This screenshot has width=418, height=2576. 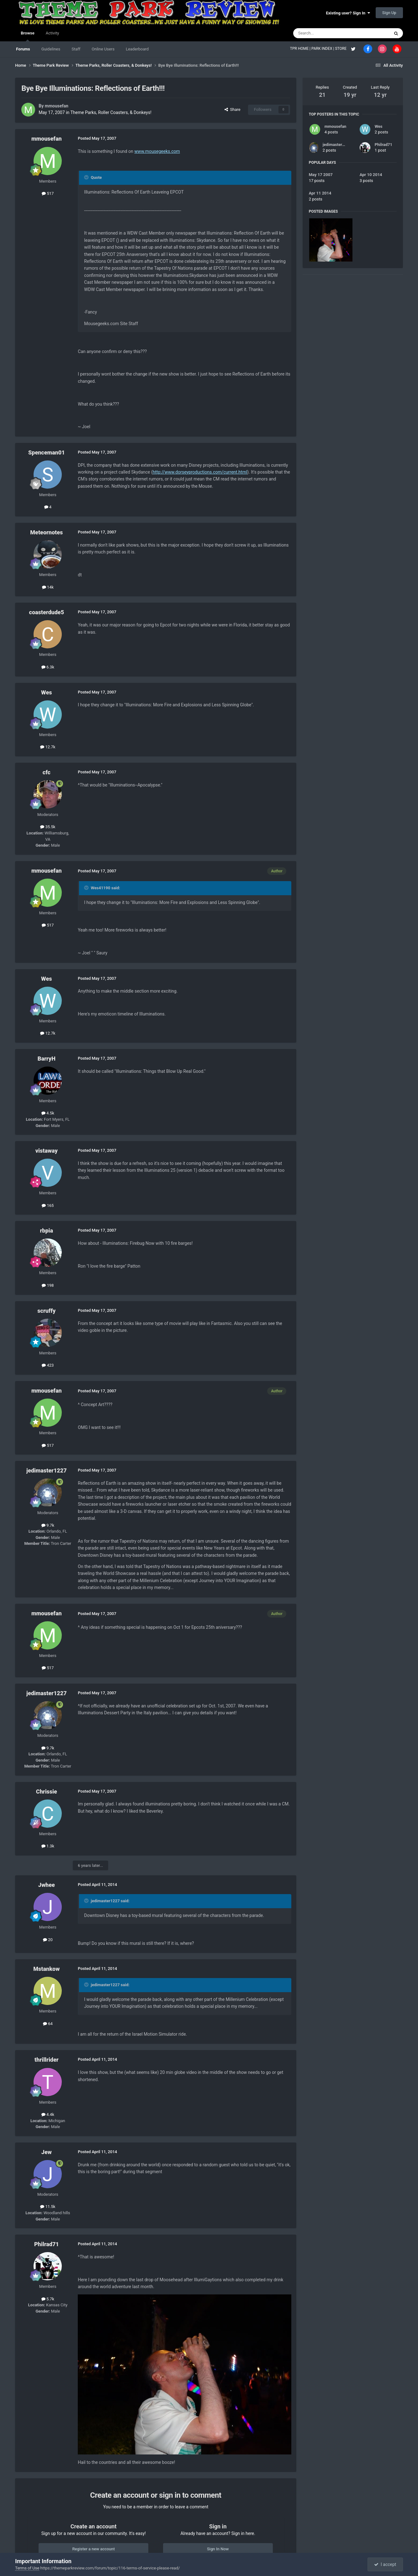 What do you see at coordinates (56, 105) in the screenshot?
I see `mmousefan` at bounding box center [56, 105].